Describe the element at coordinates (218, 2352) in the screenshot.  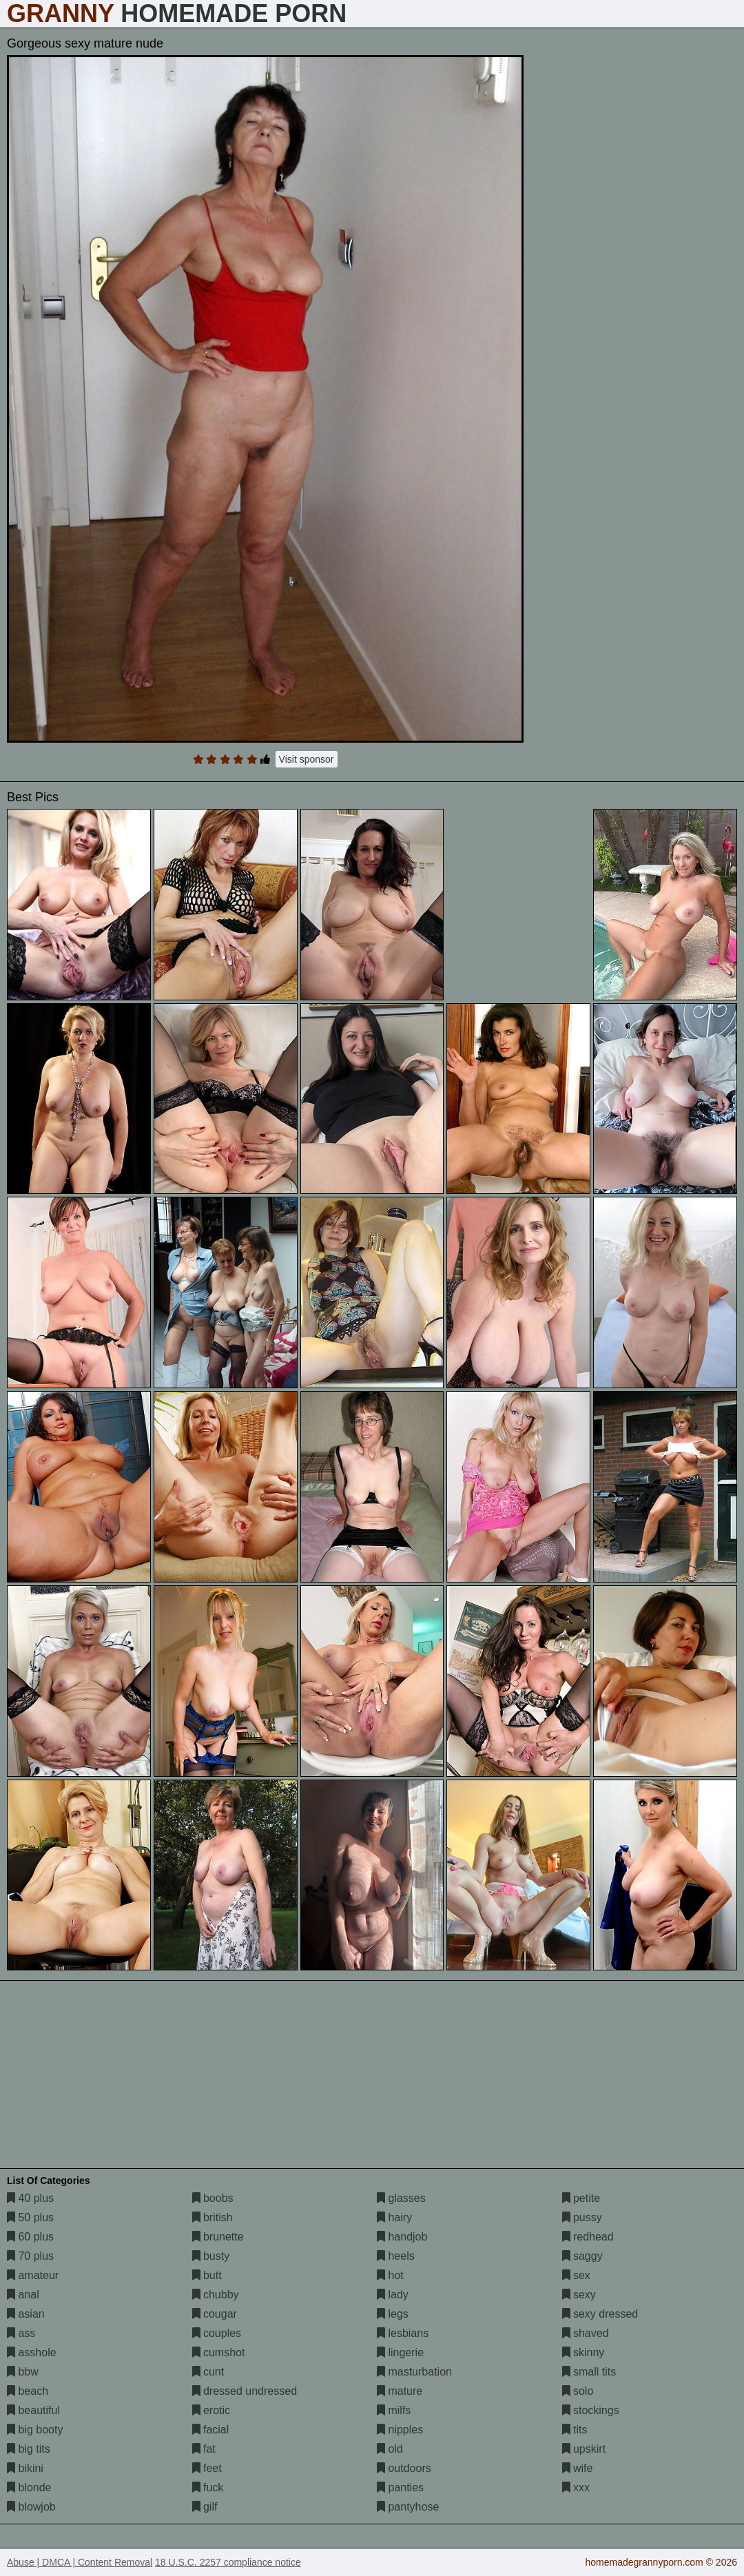
I see `cumshot` at that location.